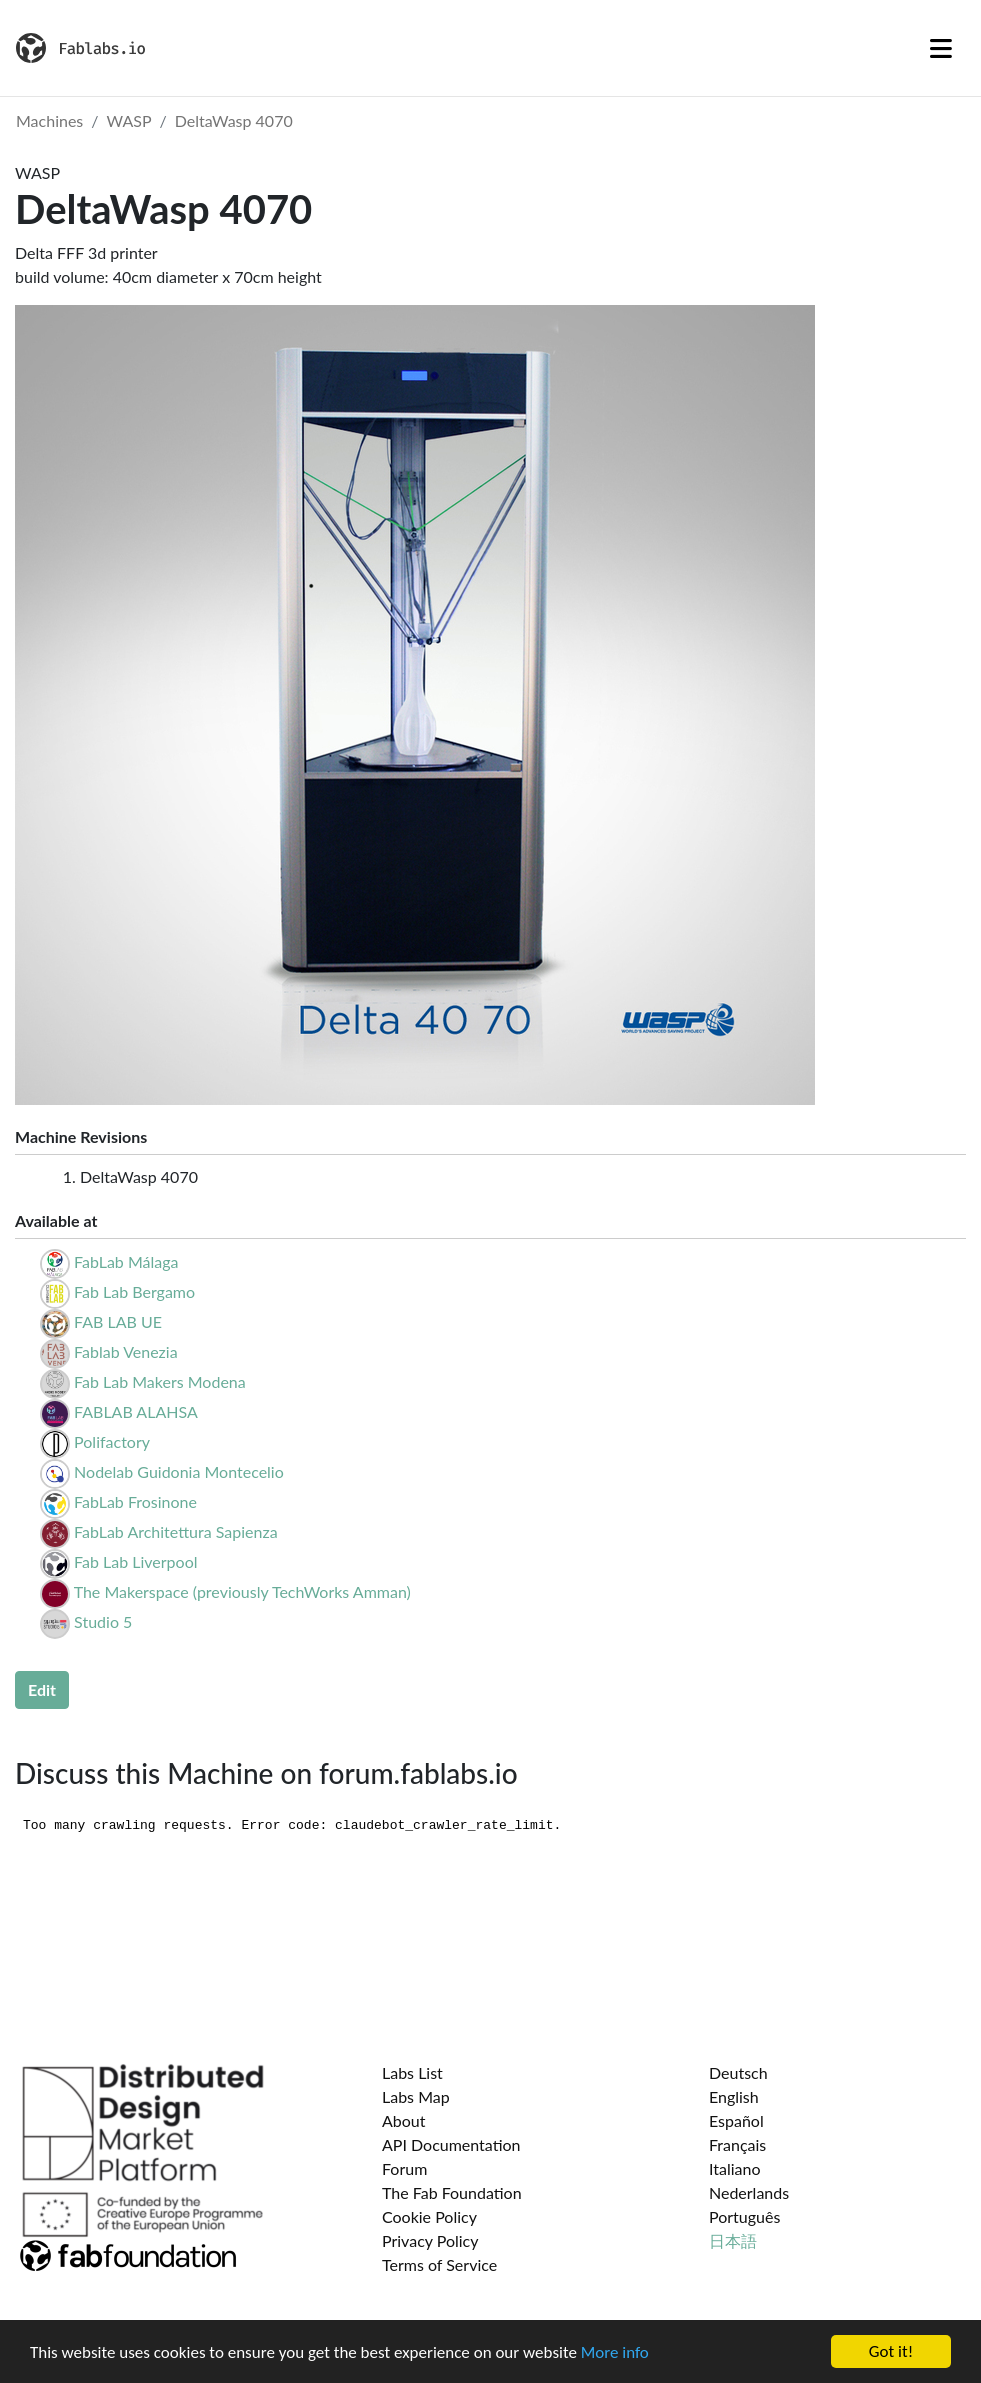  What do you see at coordinates (103, 1621) in the screenshot?
I see `Studio 5` at bounding box center [103, 1621].